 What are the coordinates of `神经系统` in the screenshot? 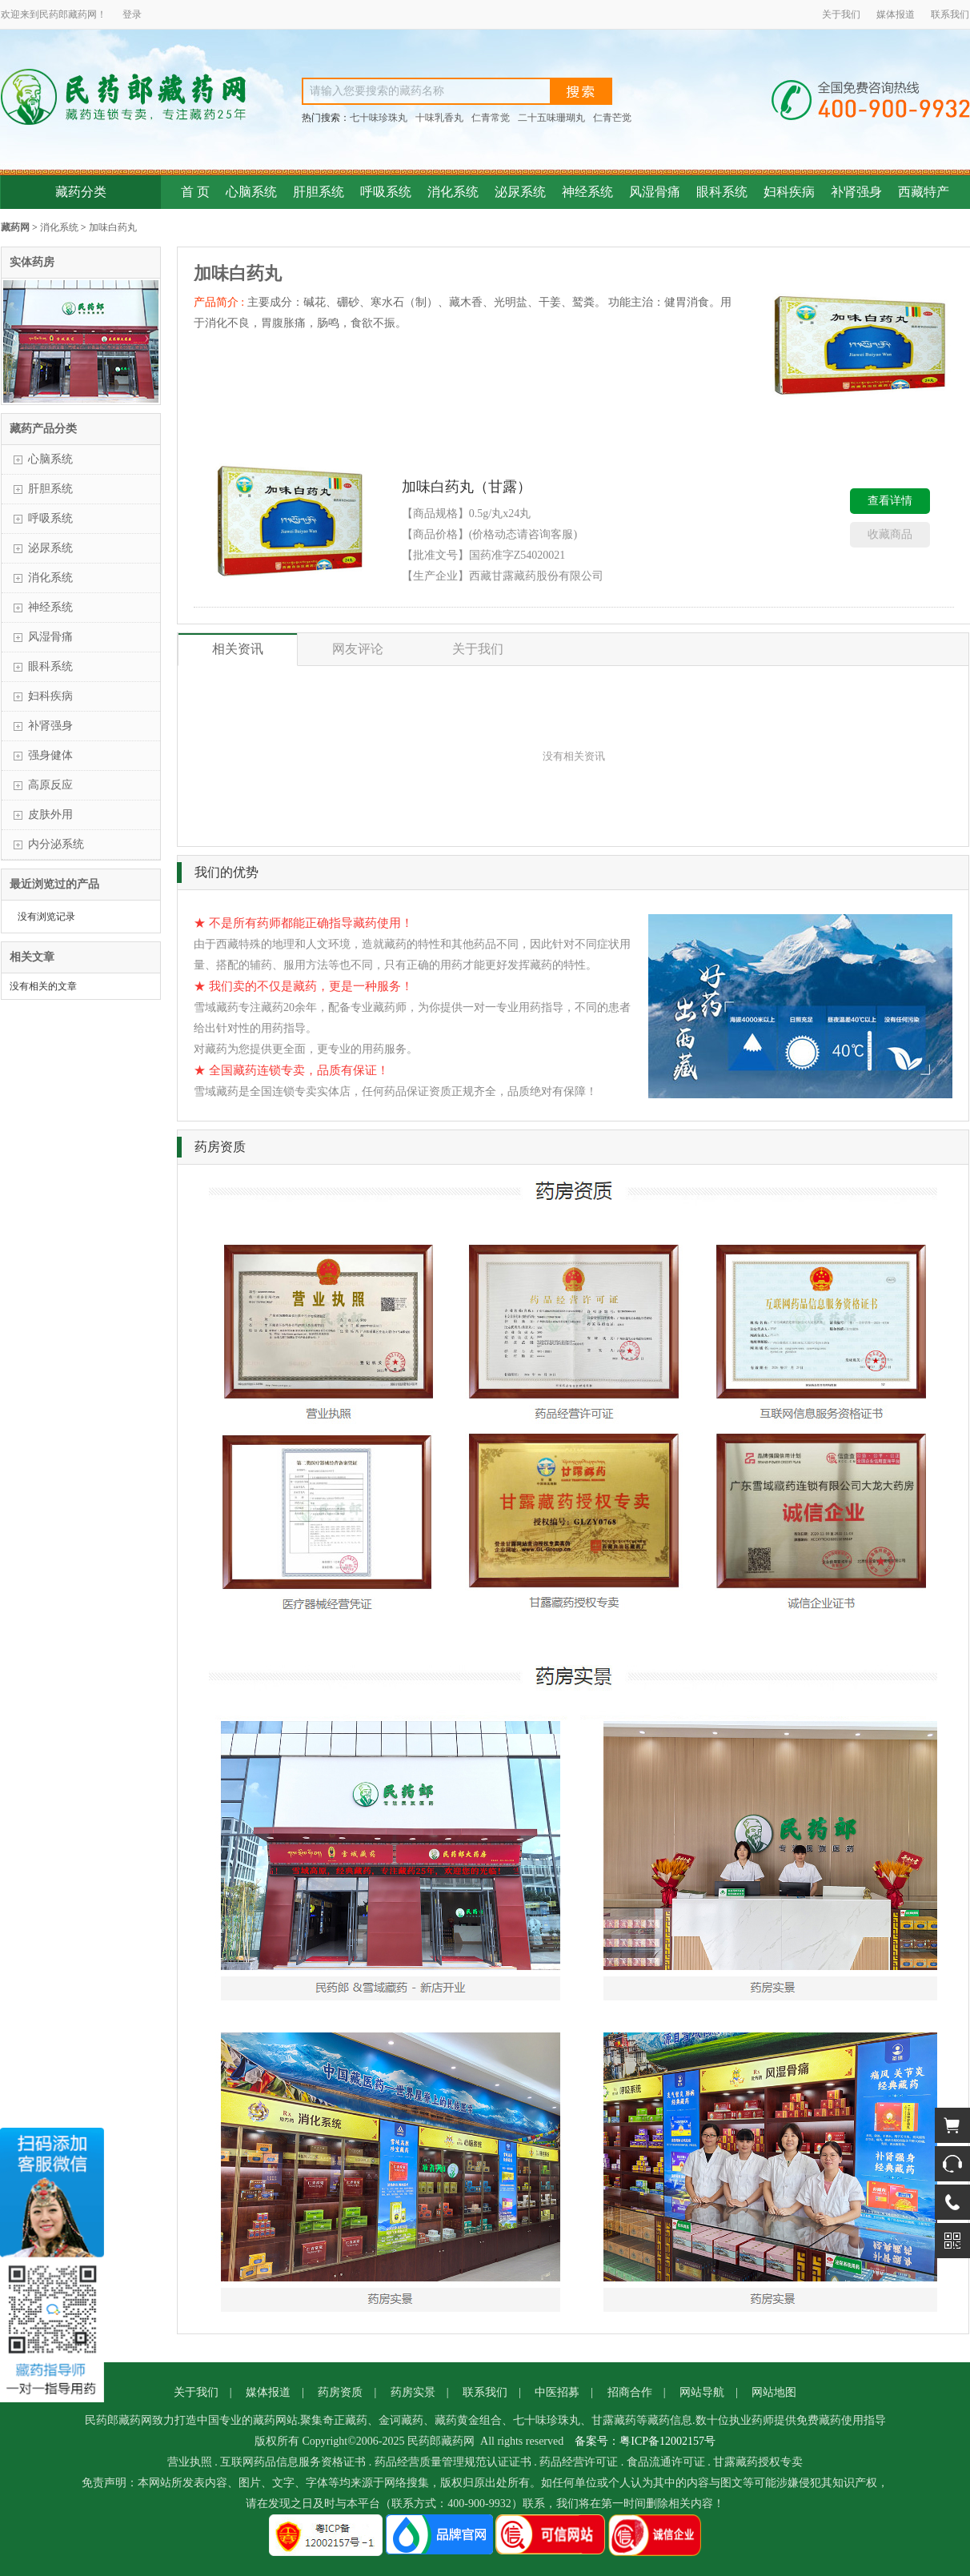 It's located at (587, 192).